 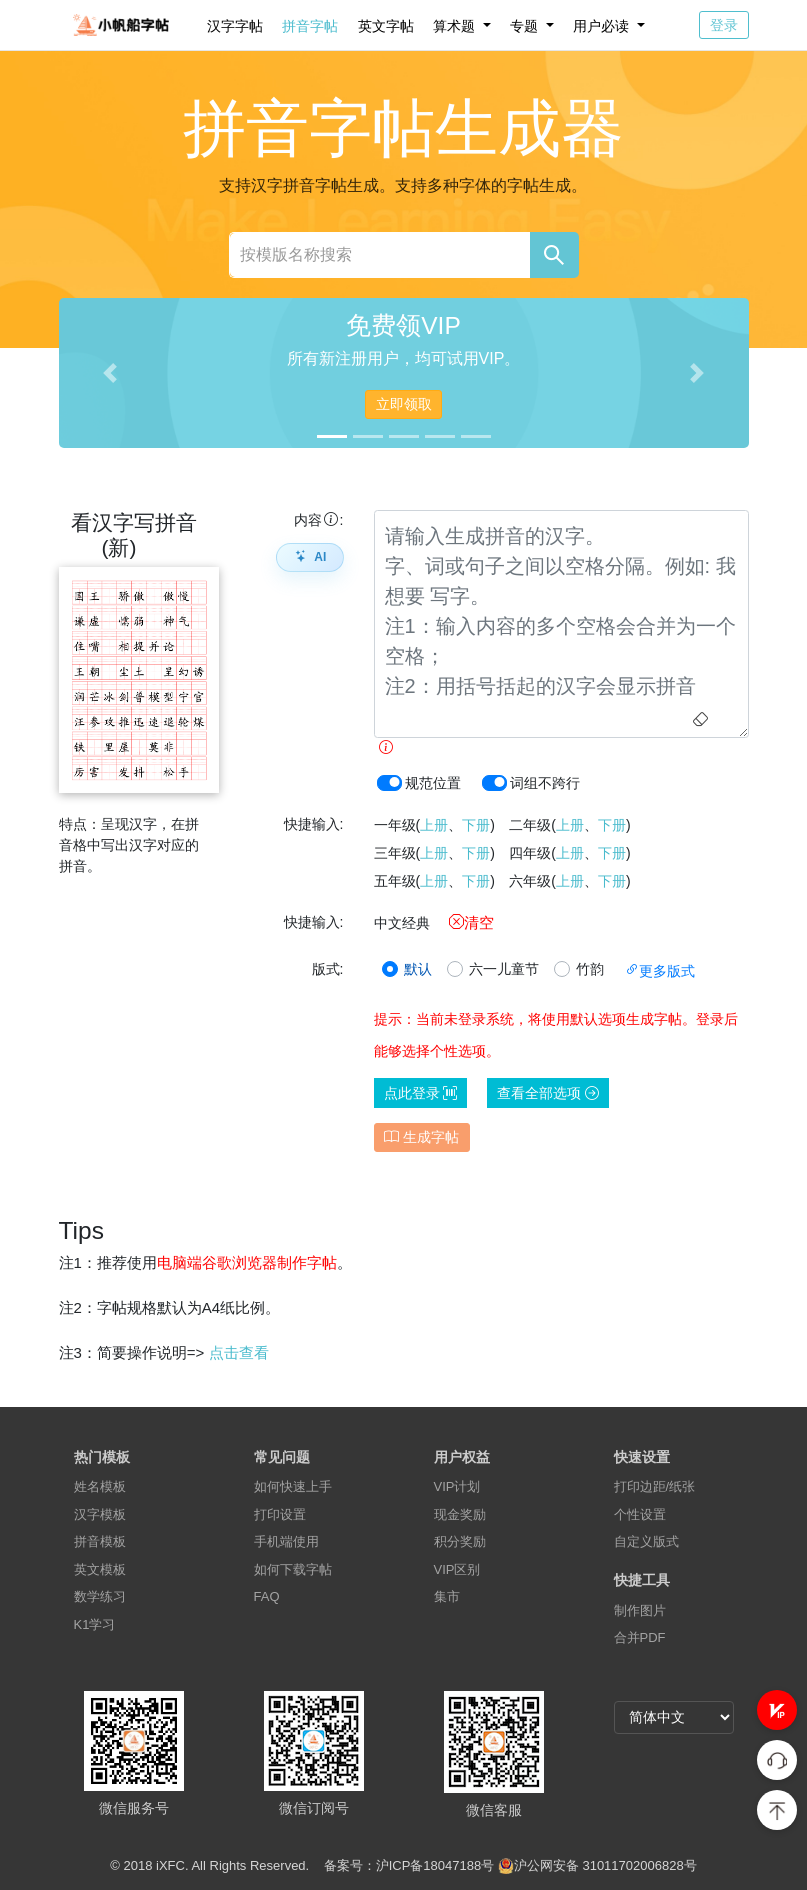 What do you see at coordinates (460, 1541) in the screenshot?
I see `积分奖励` at bounding box center [460, 1541].